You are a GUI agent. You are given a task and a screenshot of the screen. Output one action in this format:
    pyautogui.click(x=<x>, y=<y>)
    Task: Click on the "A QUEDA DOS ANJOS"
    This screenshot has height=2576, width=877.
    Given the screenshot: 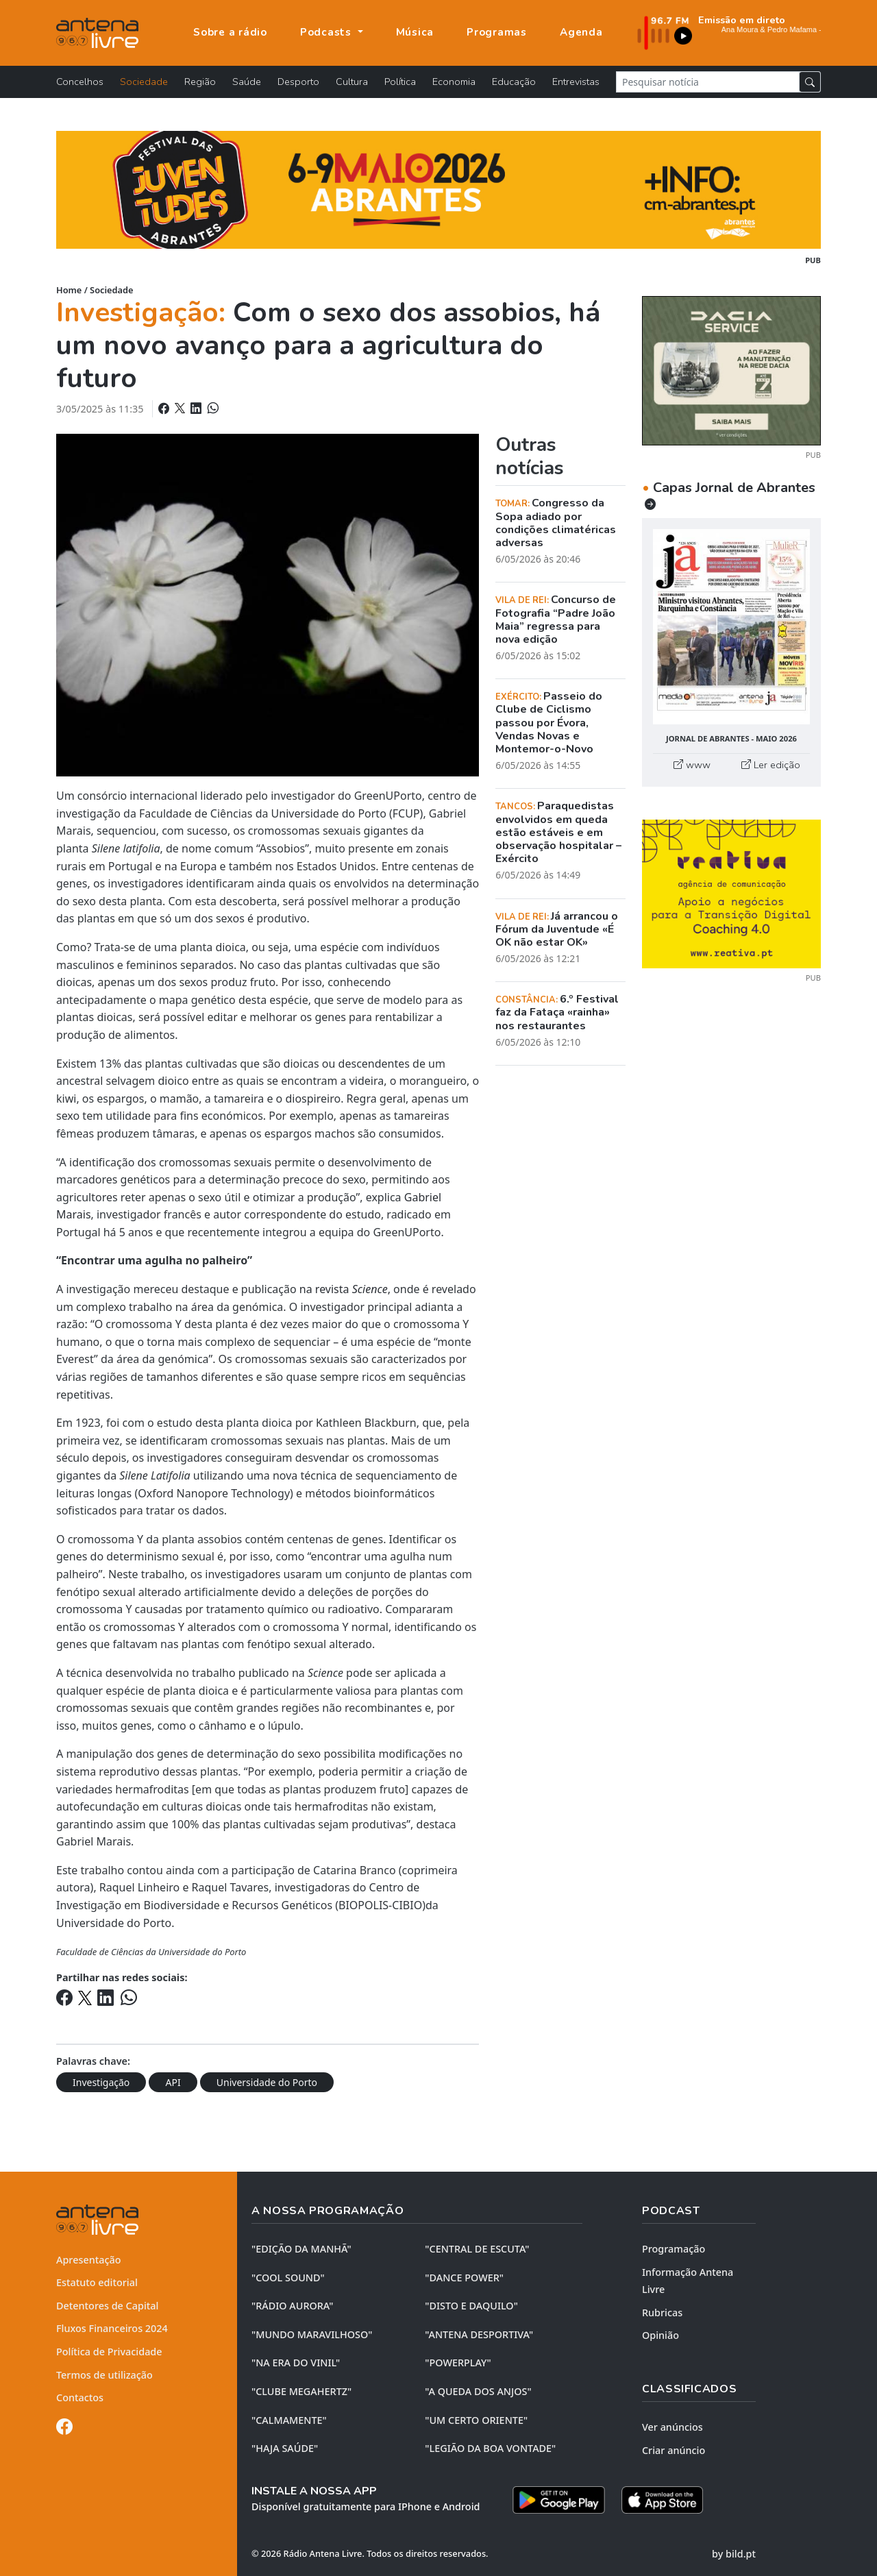 What is the action you would take?
    pyautogui.click(x=478, y=2391)
    